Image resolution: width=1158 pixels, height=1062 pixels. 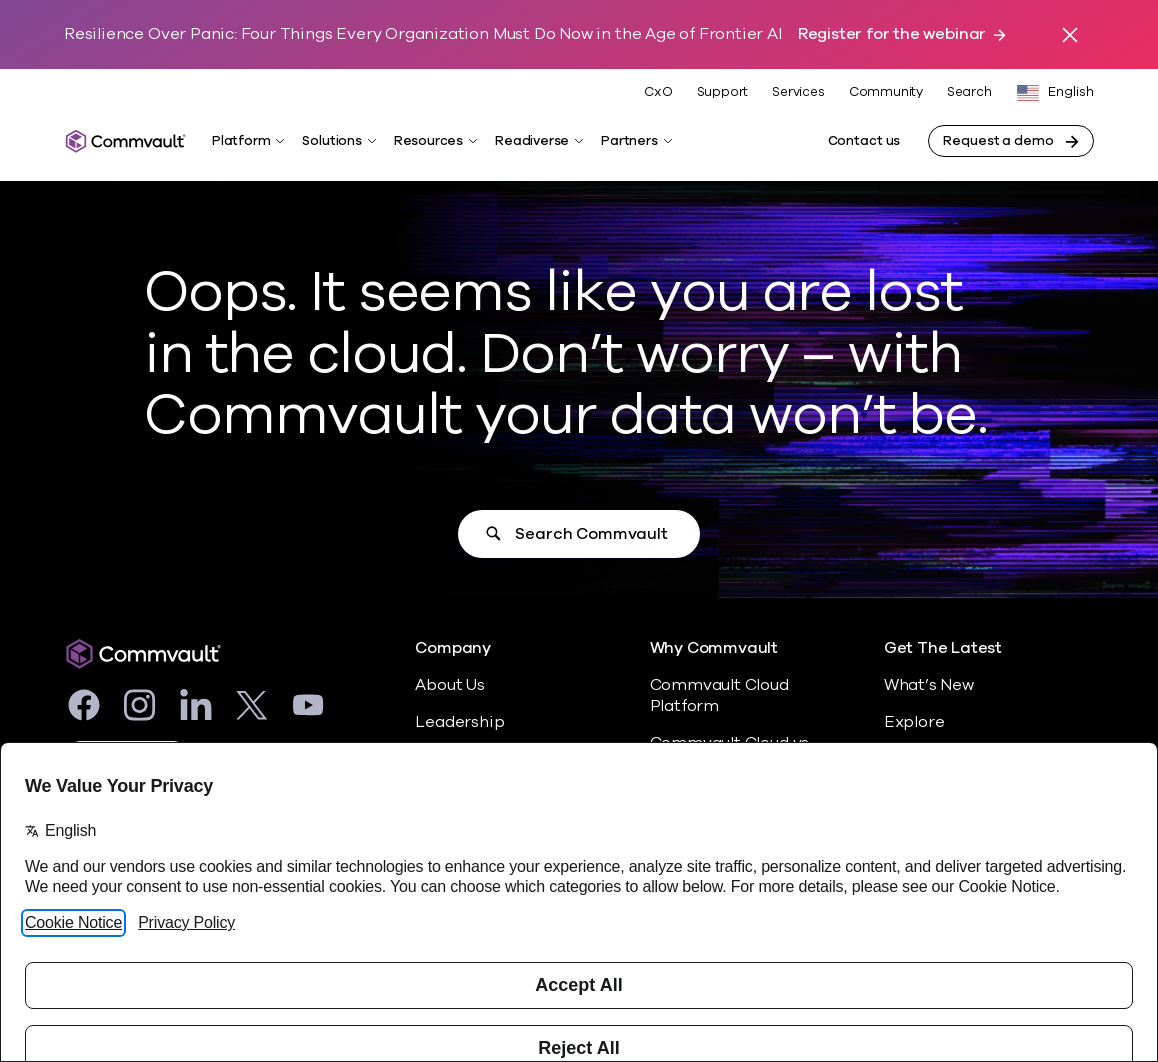 What do you see at coordinates (914, 722) in the screenshot?
I see `Explore` at bounding box center [914, 722].